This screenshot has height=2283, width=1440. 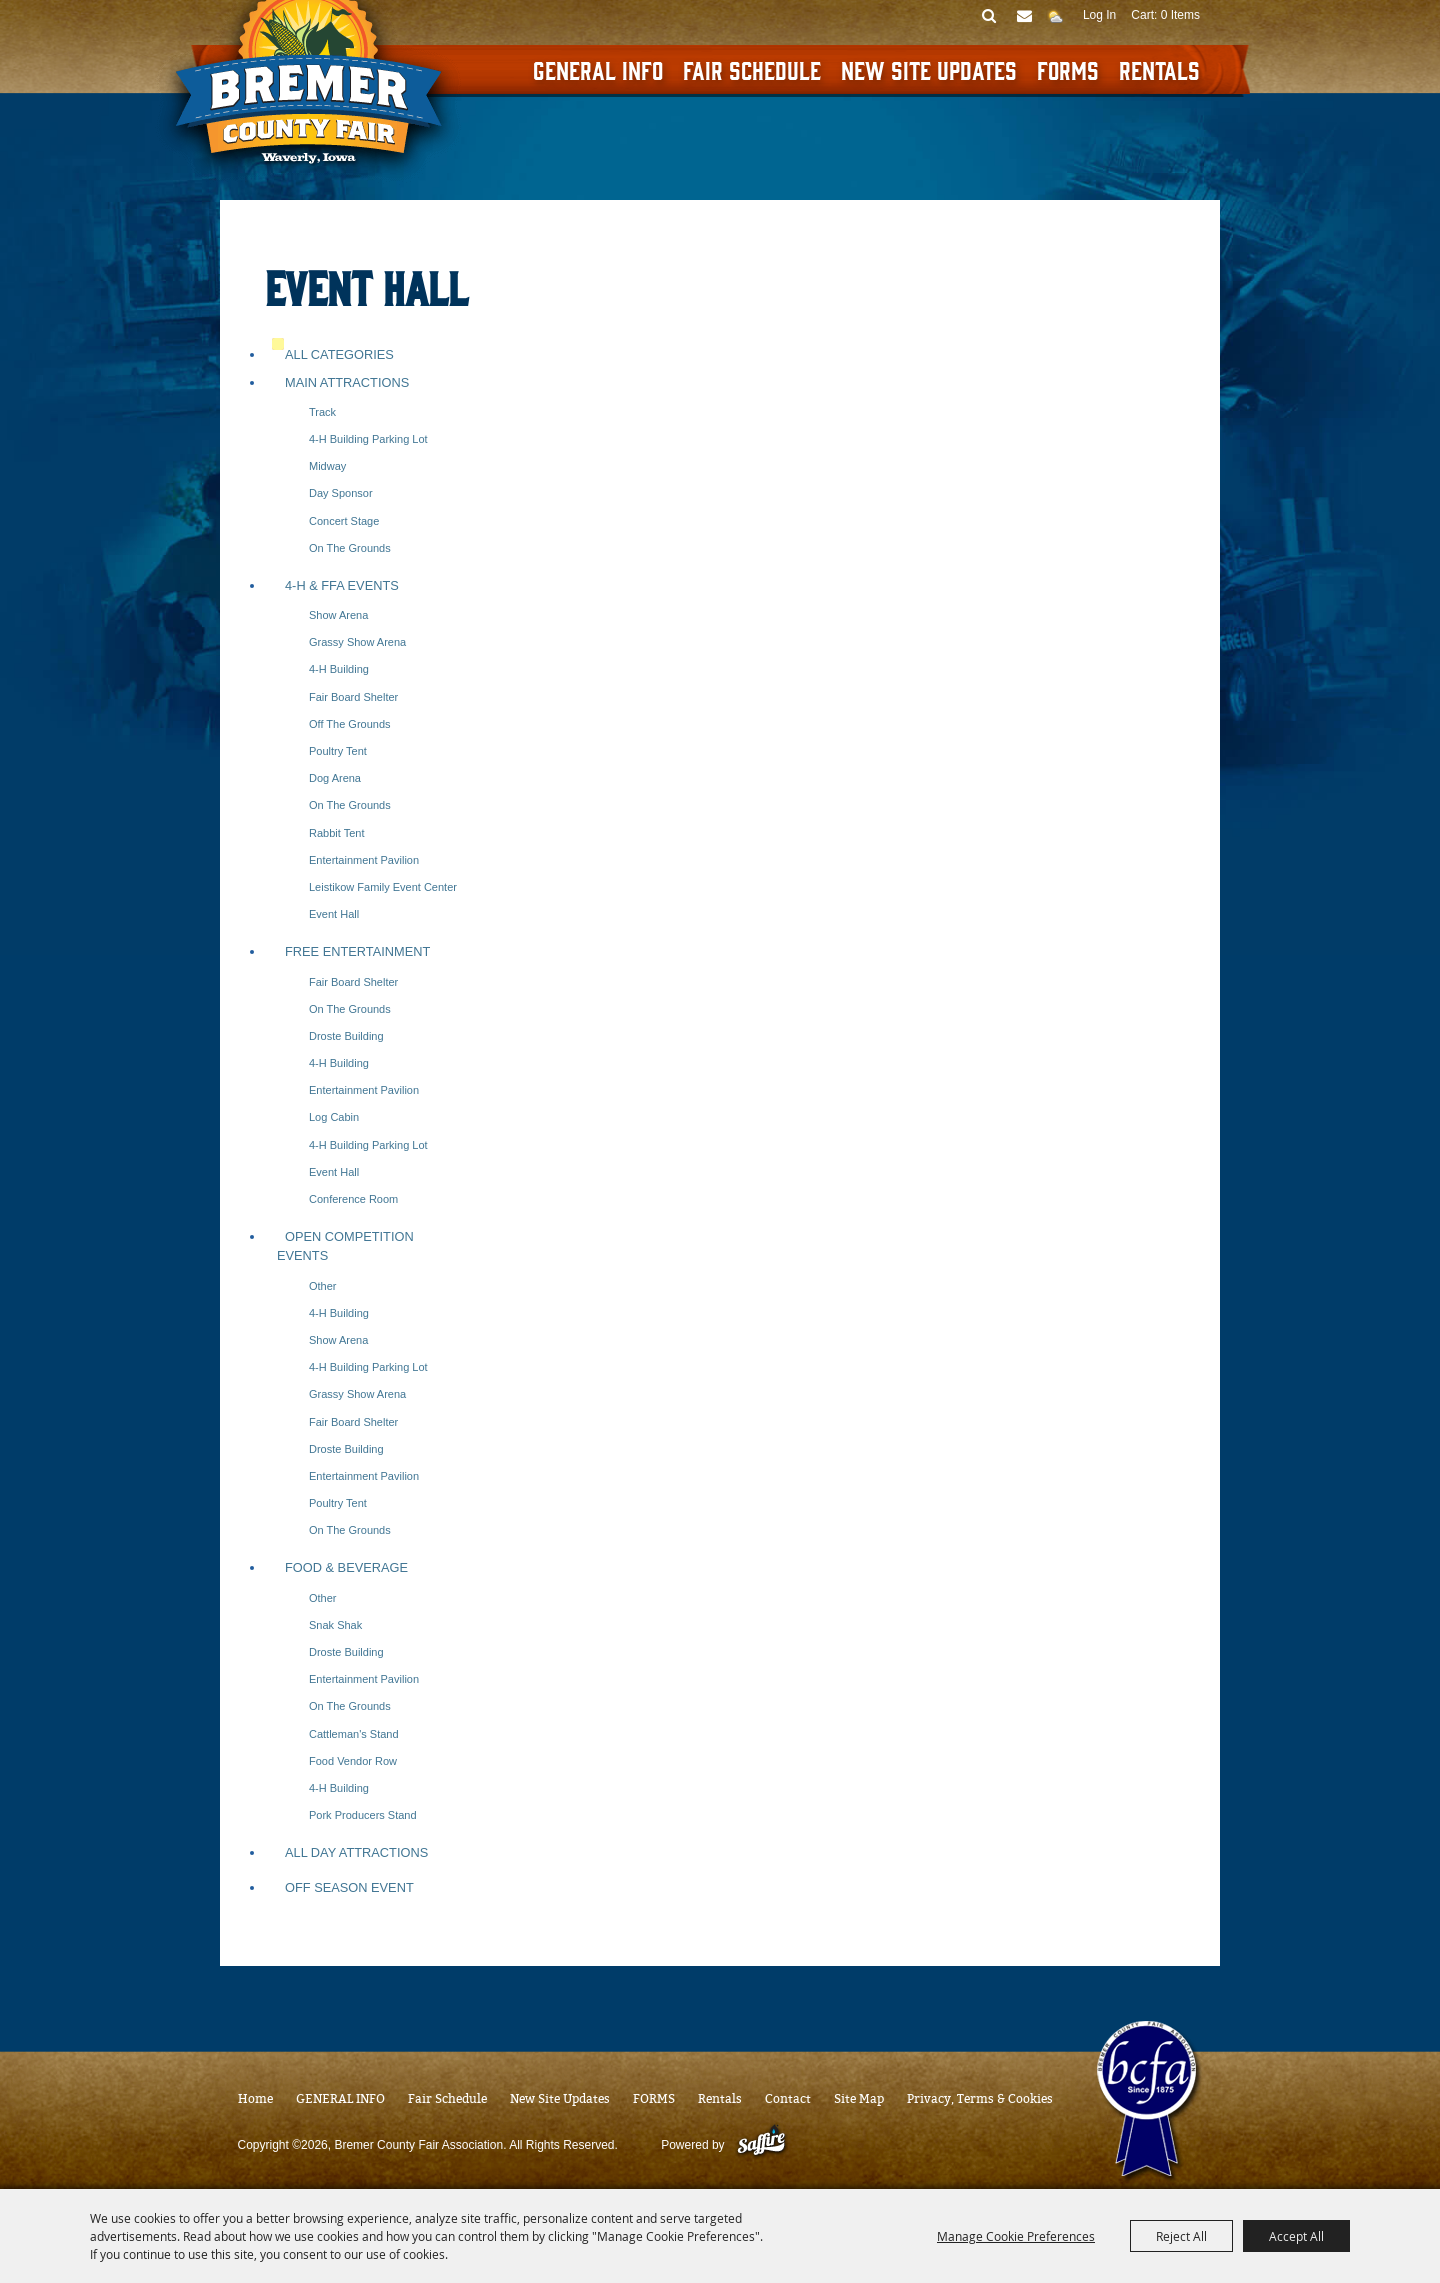 What do you see at coordinates (338, 751) in the screenshot?
I see `Poultry Tent` at bounding box center [338, 751].